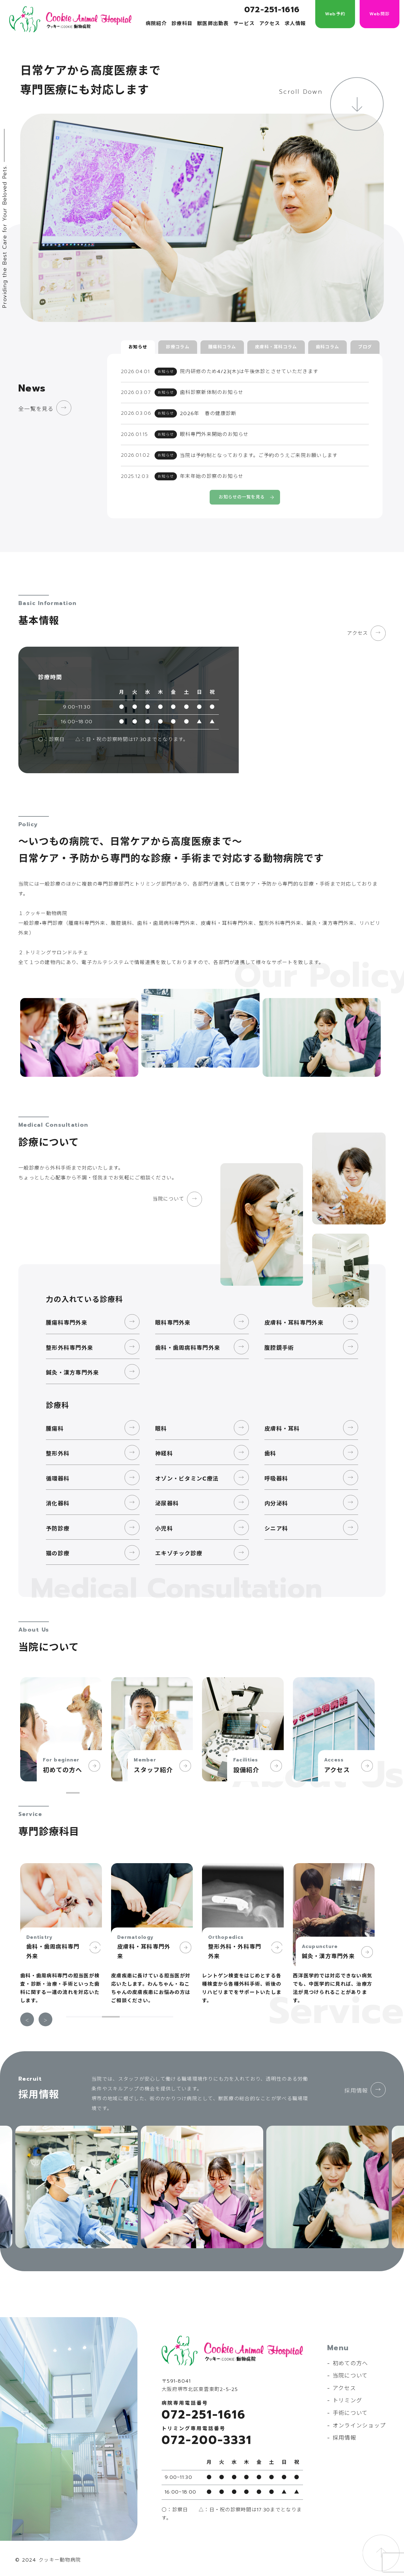 The width and height of the screenshot is (404, 2576). What do you see at coordinates (208, 413) in the screenshot?
I see `2026年 春の健康診断` at bounding box center [208, 413].